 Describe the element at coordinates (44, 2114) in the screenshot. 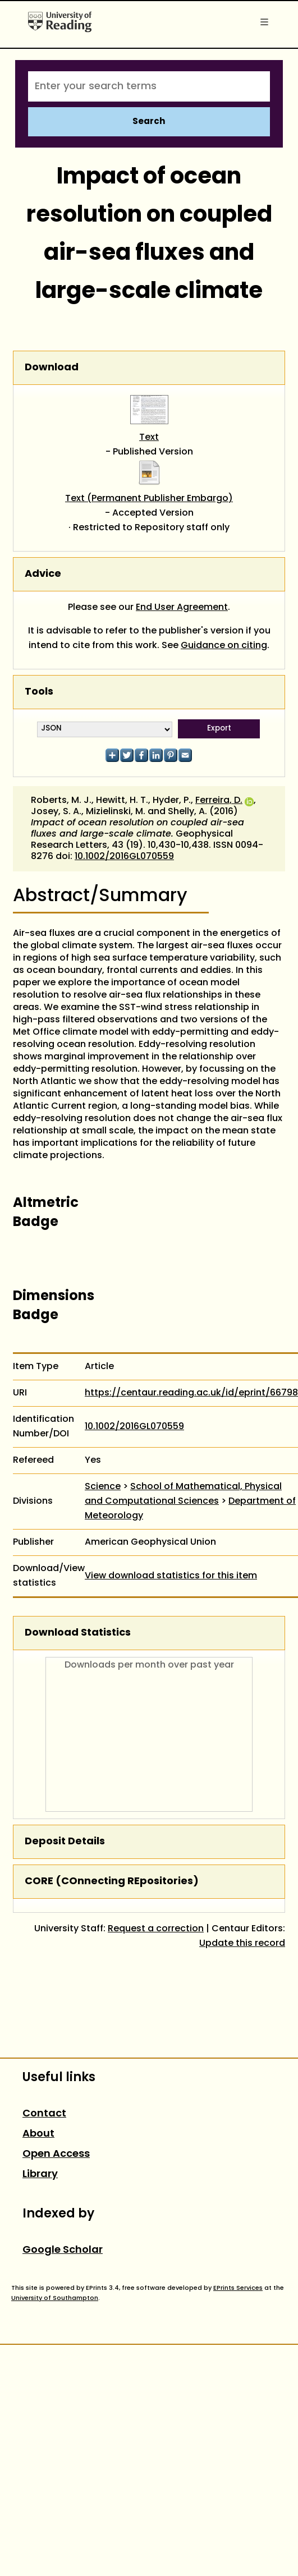

I see `Contact` at that location.